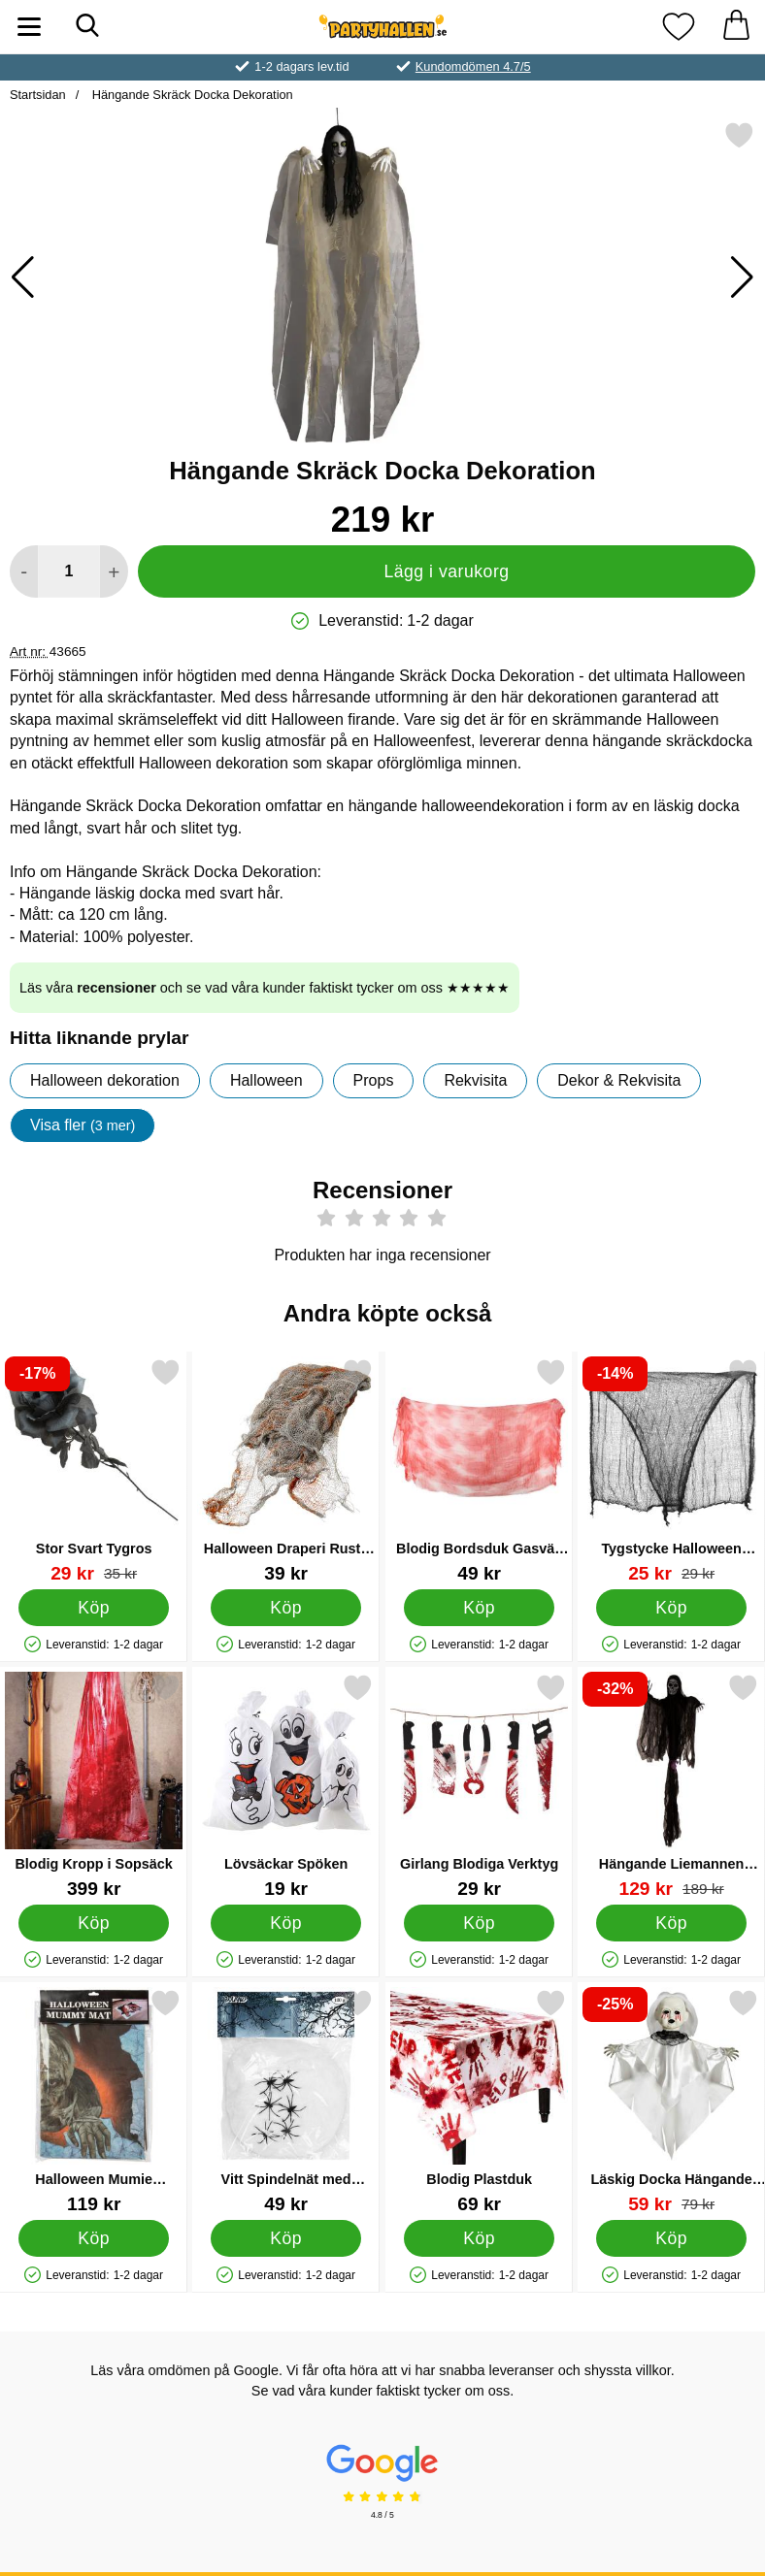  What do you see at coordinates (473, 66) in the screenshot?
I see `Kundomdömen 4.7/5` at bounding box center [473, 66].